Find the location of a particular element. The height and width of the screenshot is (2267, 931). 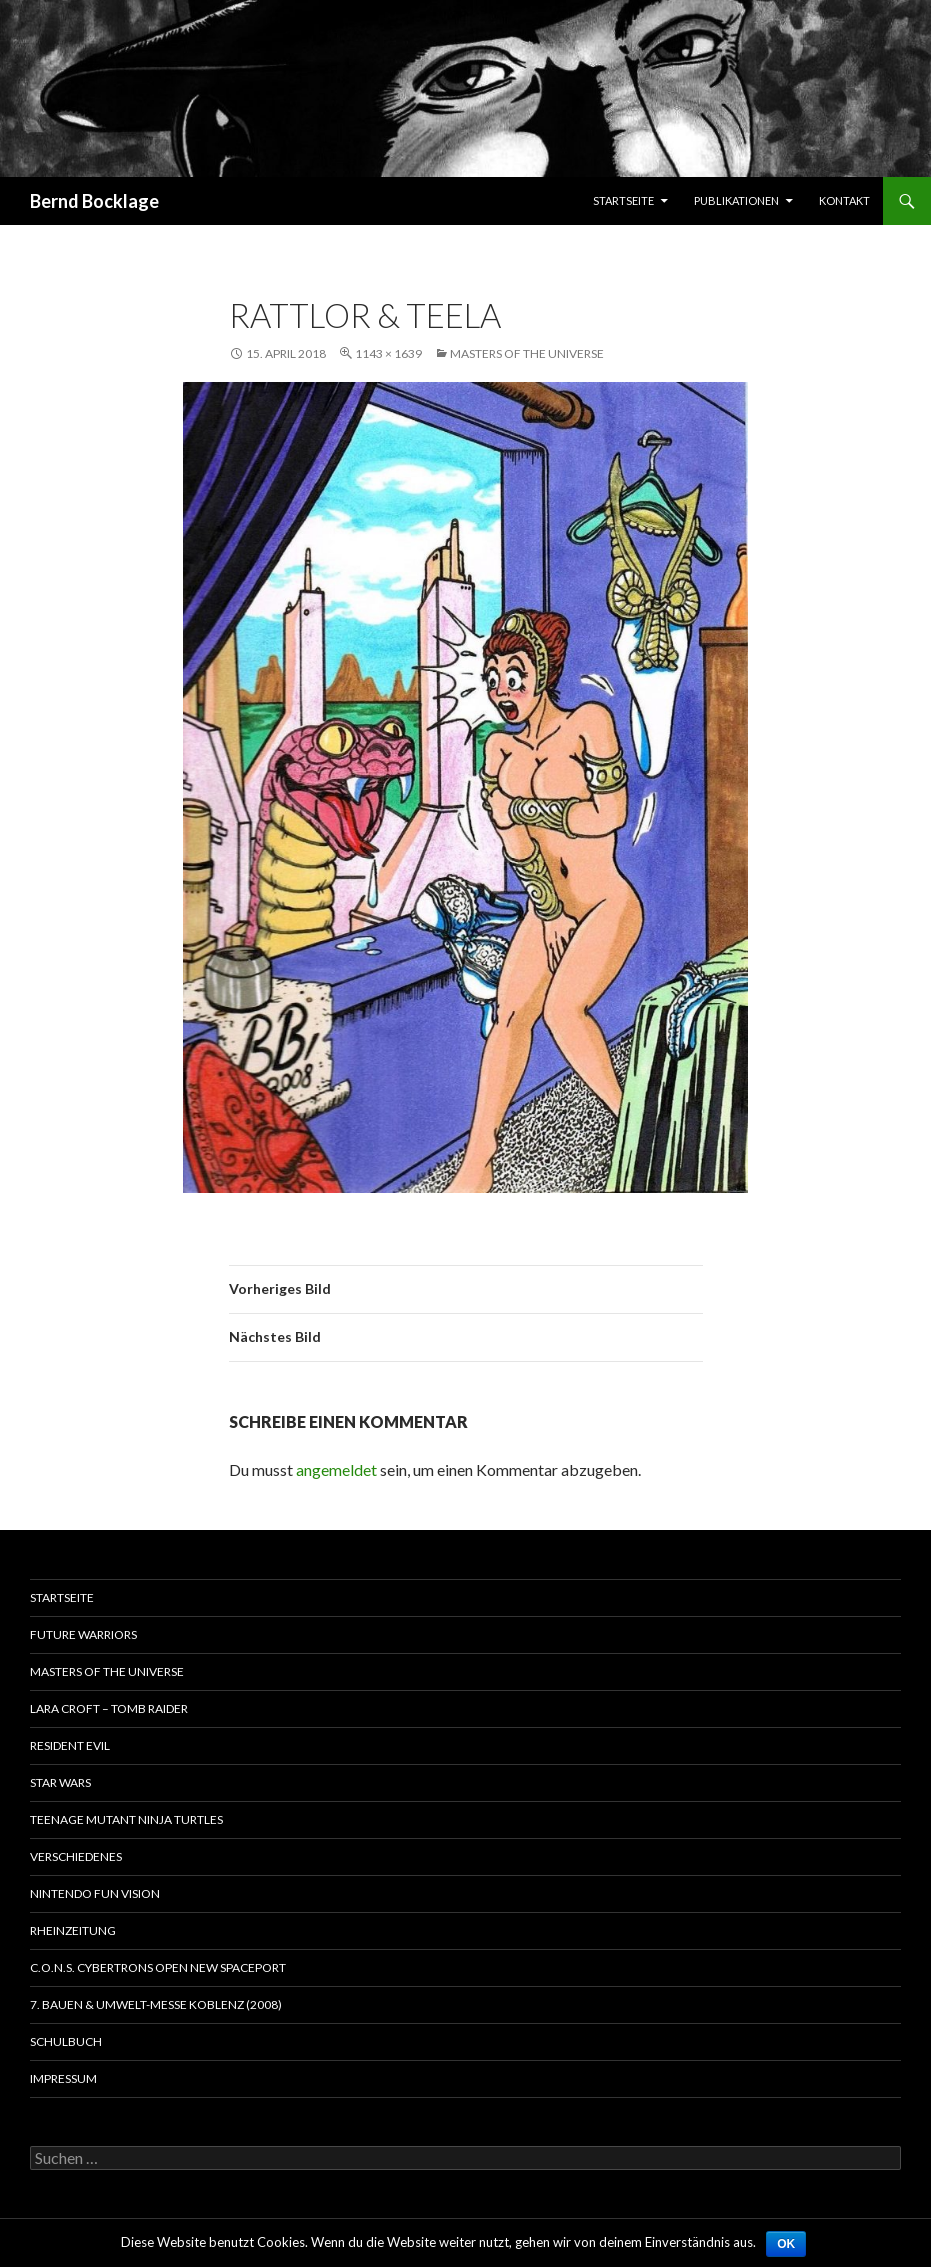

Bernd Bocklage is located at coordinates (94, 201).